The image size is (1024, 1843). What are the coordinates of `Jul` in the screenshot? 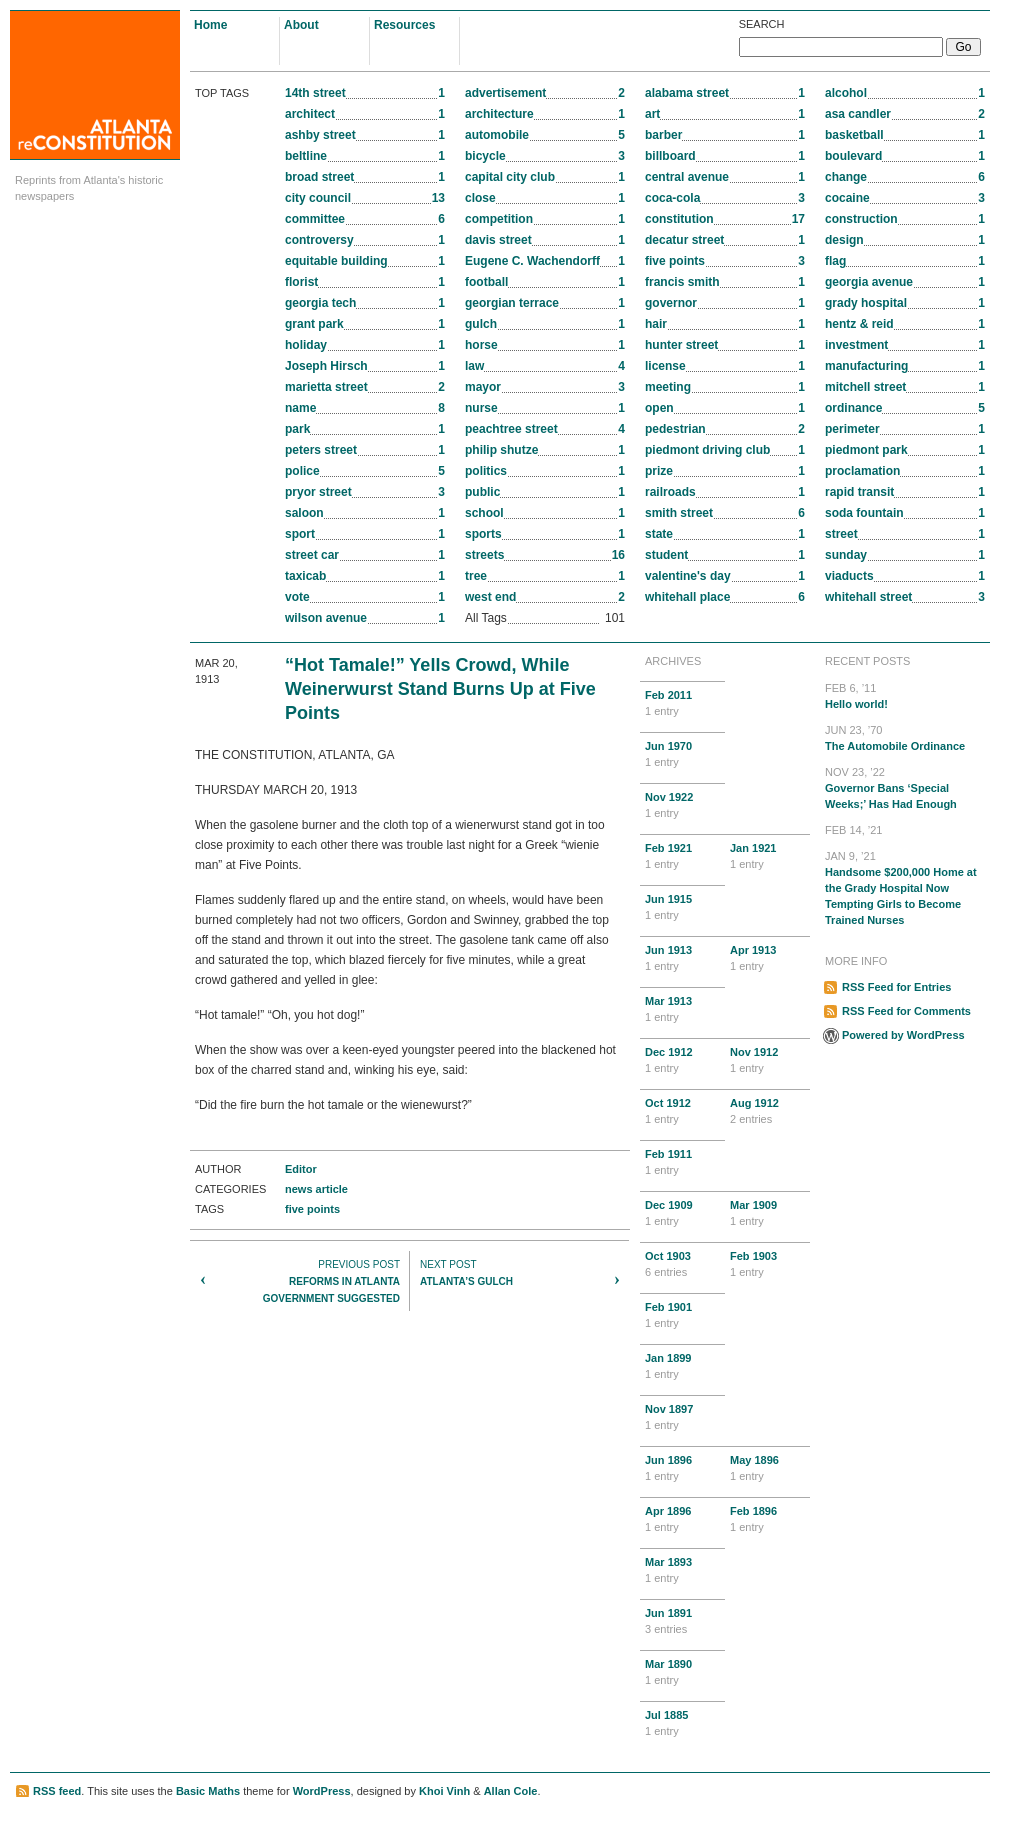 It's located at (682, 1724).